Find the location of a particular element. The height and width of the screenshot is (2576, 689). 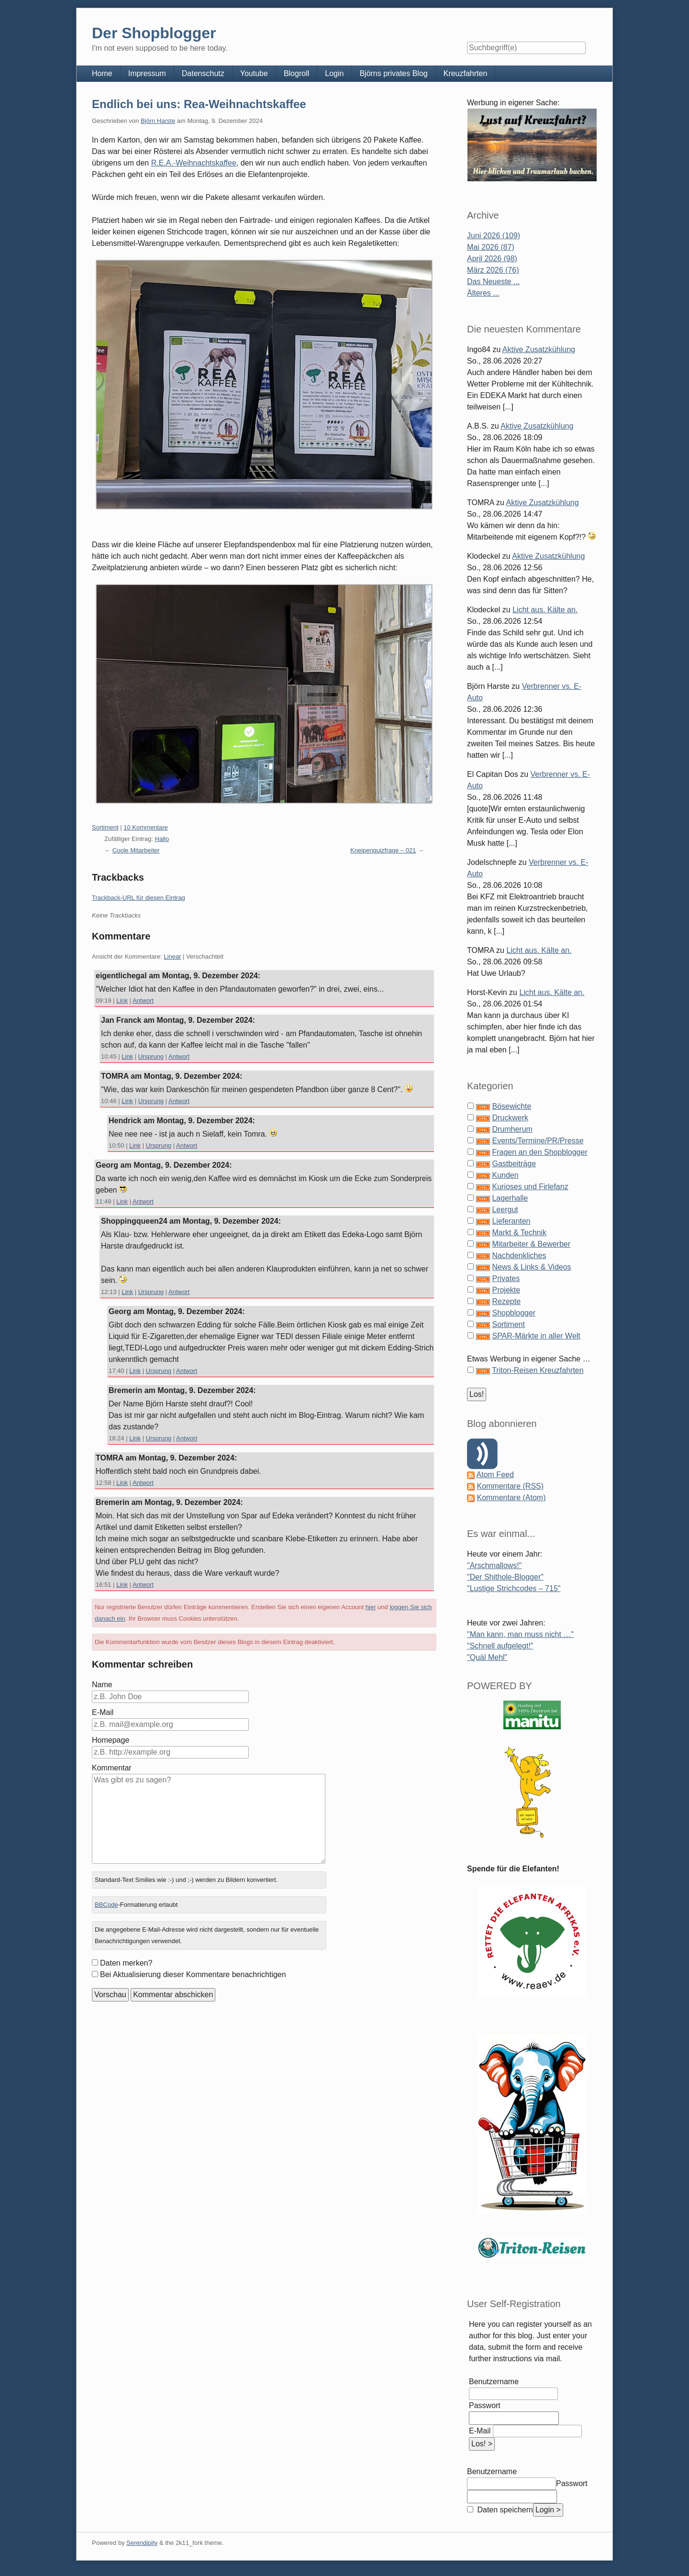

"Man kann, man muss nicht …" is located at coordinates (520, 1634).